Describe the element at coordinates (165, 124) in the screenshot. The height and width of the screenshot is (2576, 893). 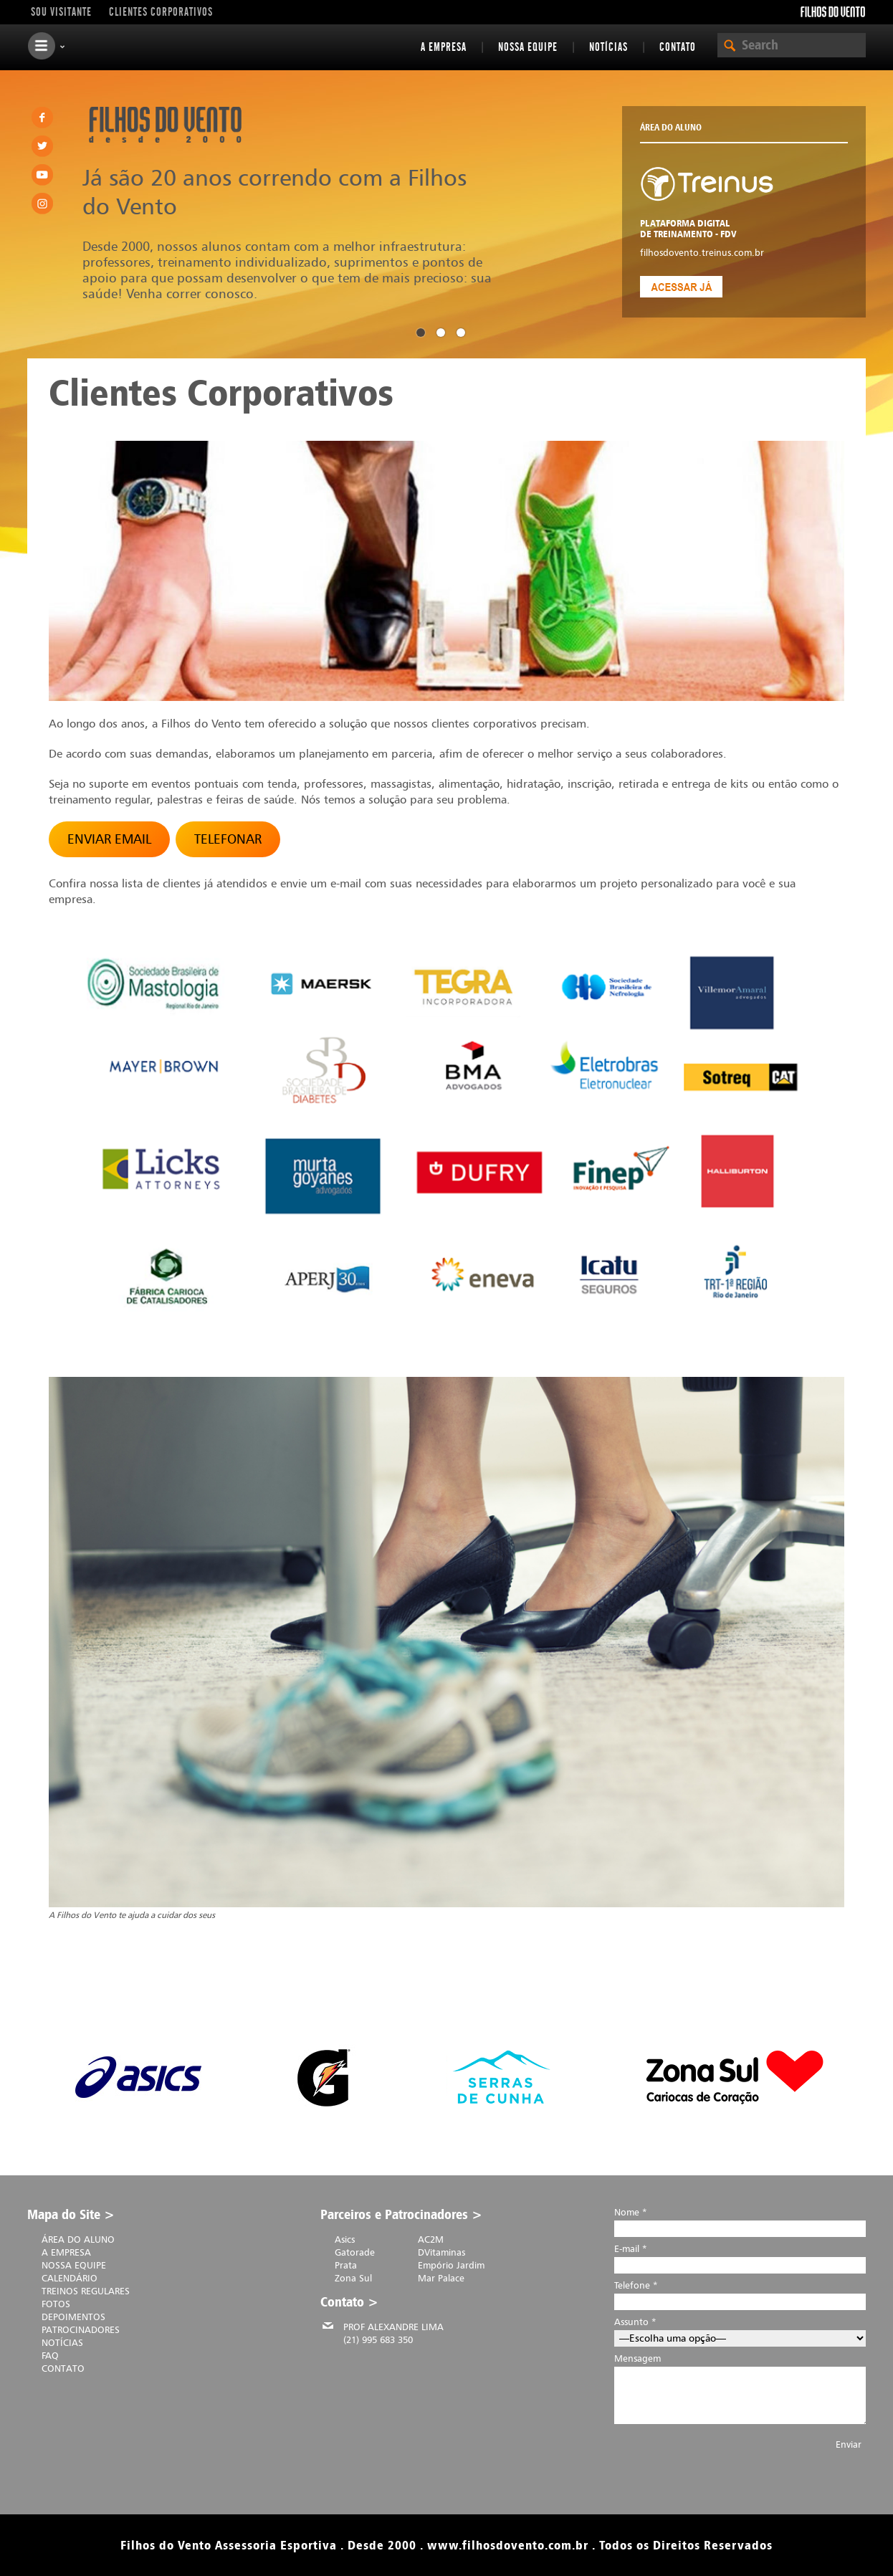
I see `Filhos do Vento . desde 2000` at that location.